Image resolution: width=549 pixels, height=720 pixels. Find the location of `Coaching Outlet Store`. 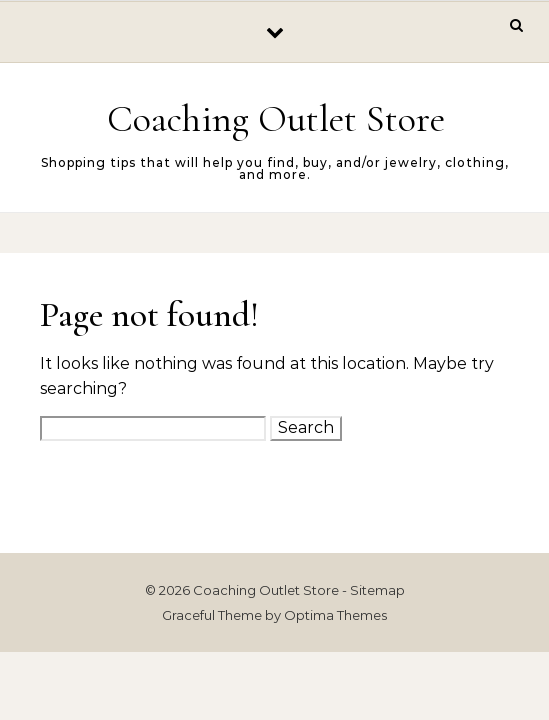

Coaching Outlet Store is located at coordinates (276, 119).